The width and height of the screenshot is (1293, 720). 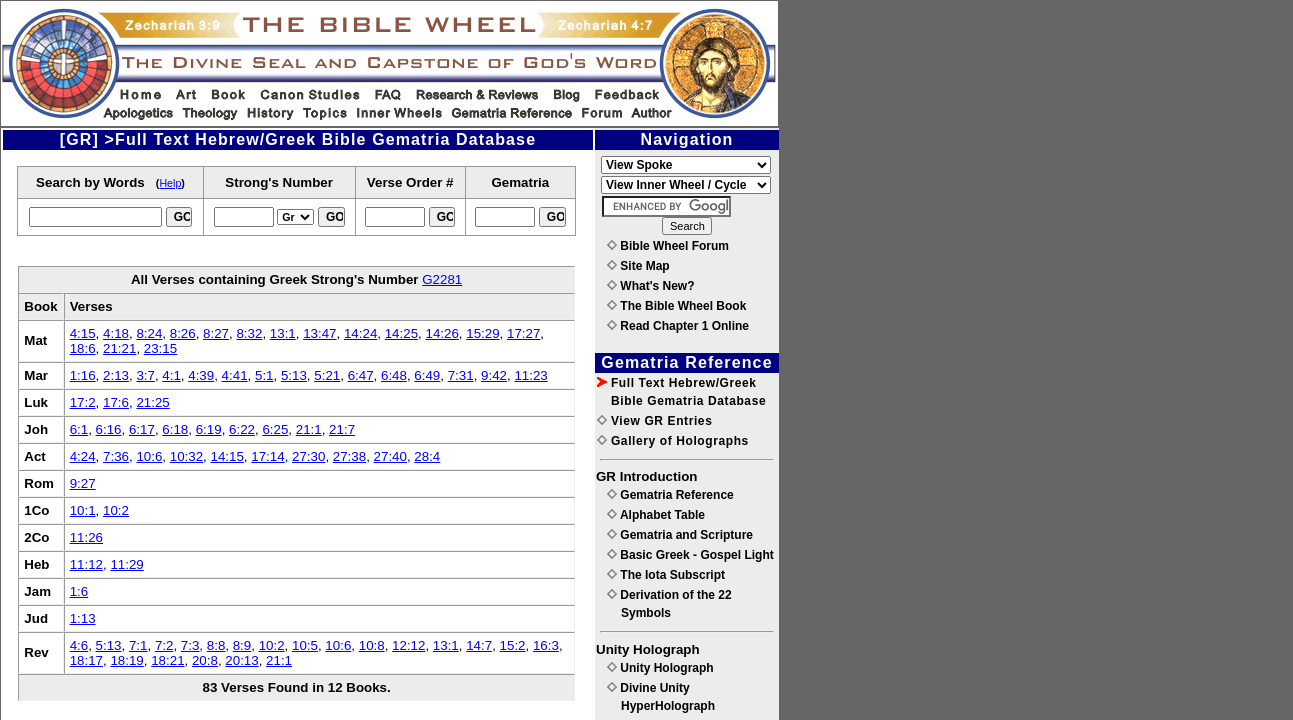 What do you see at coordinates (275, 429) in the screenshot?
I see `6:25` at bounding box center [275, 429].